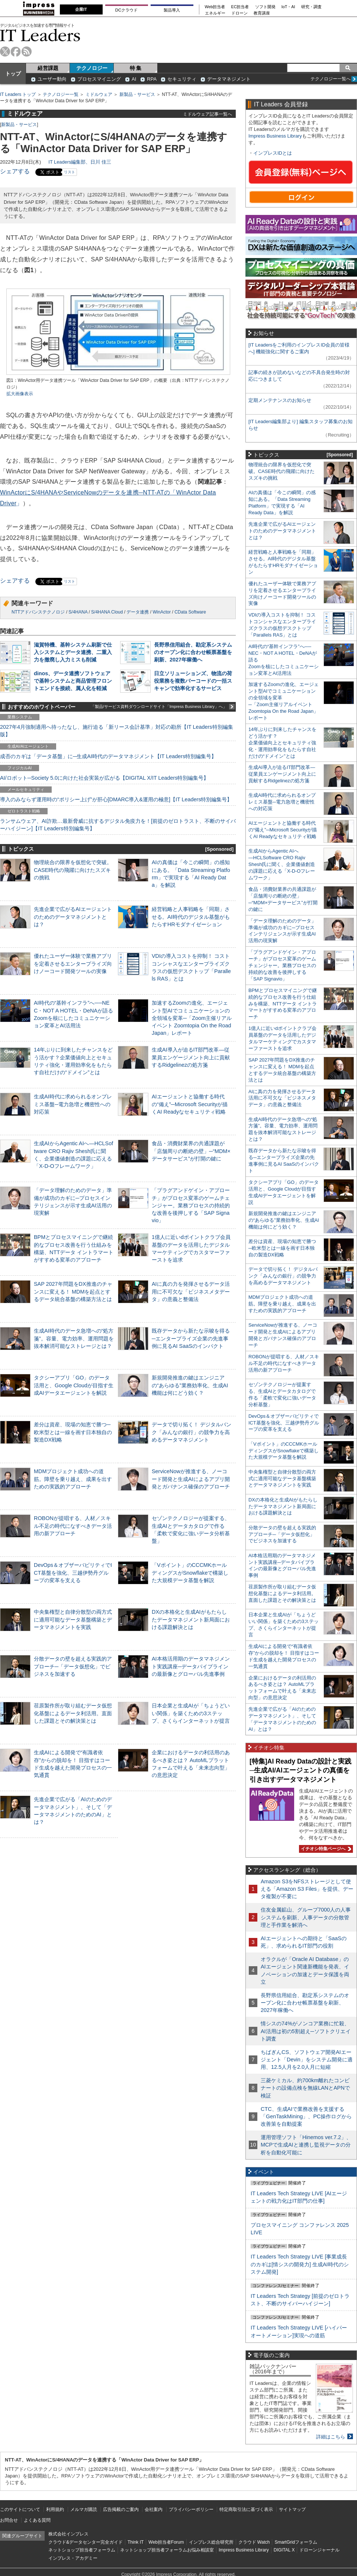  I want to click on タクシーアプリ「GO」のデータ活用と、Google Cloudが目指す生成AIデータエージェントを解説, so click(73, 1385).